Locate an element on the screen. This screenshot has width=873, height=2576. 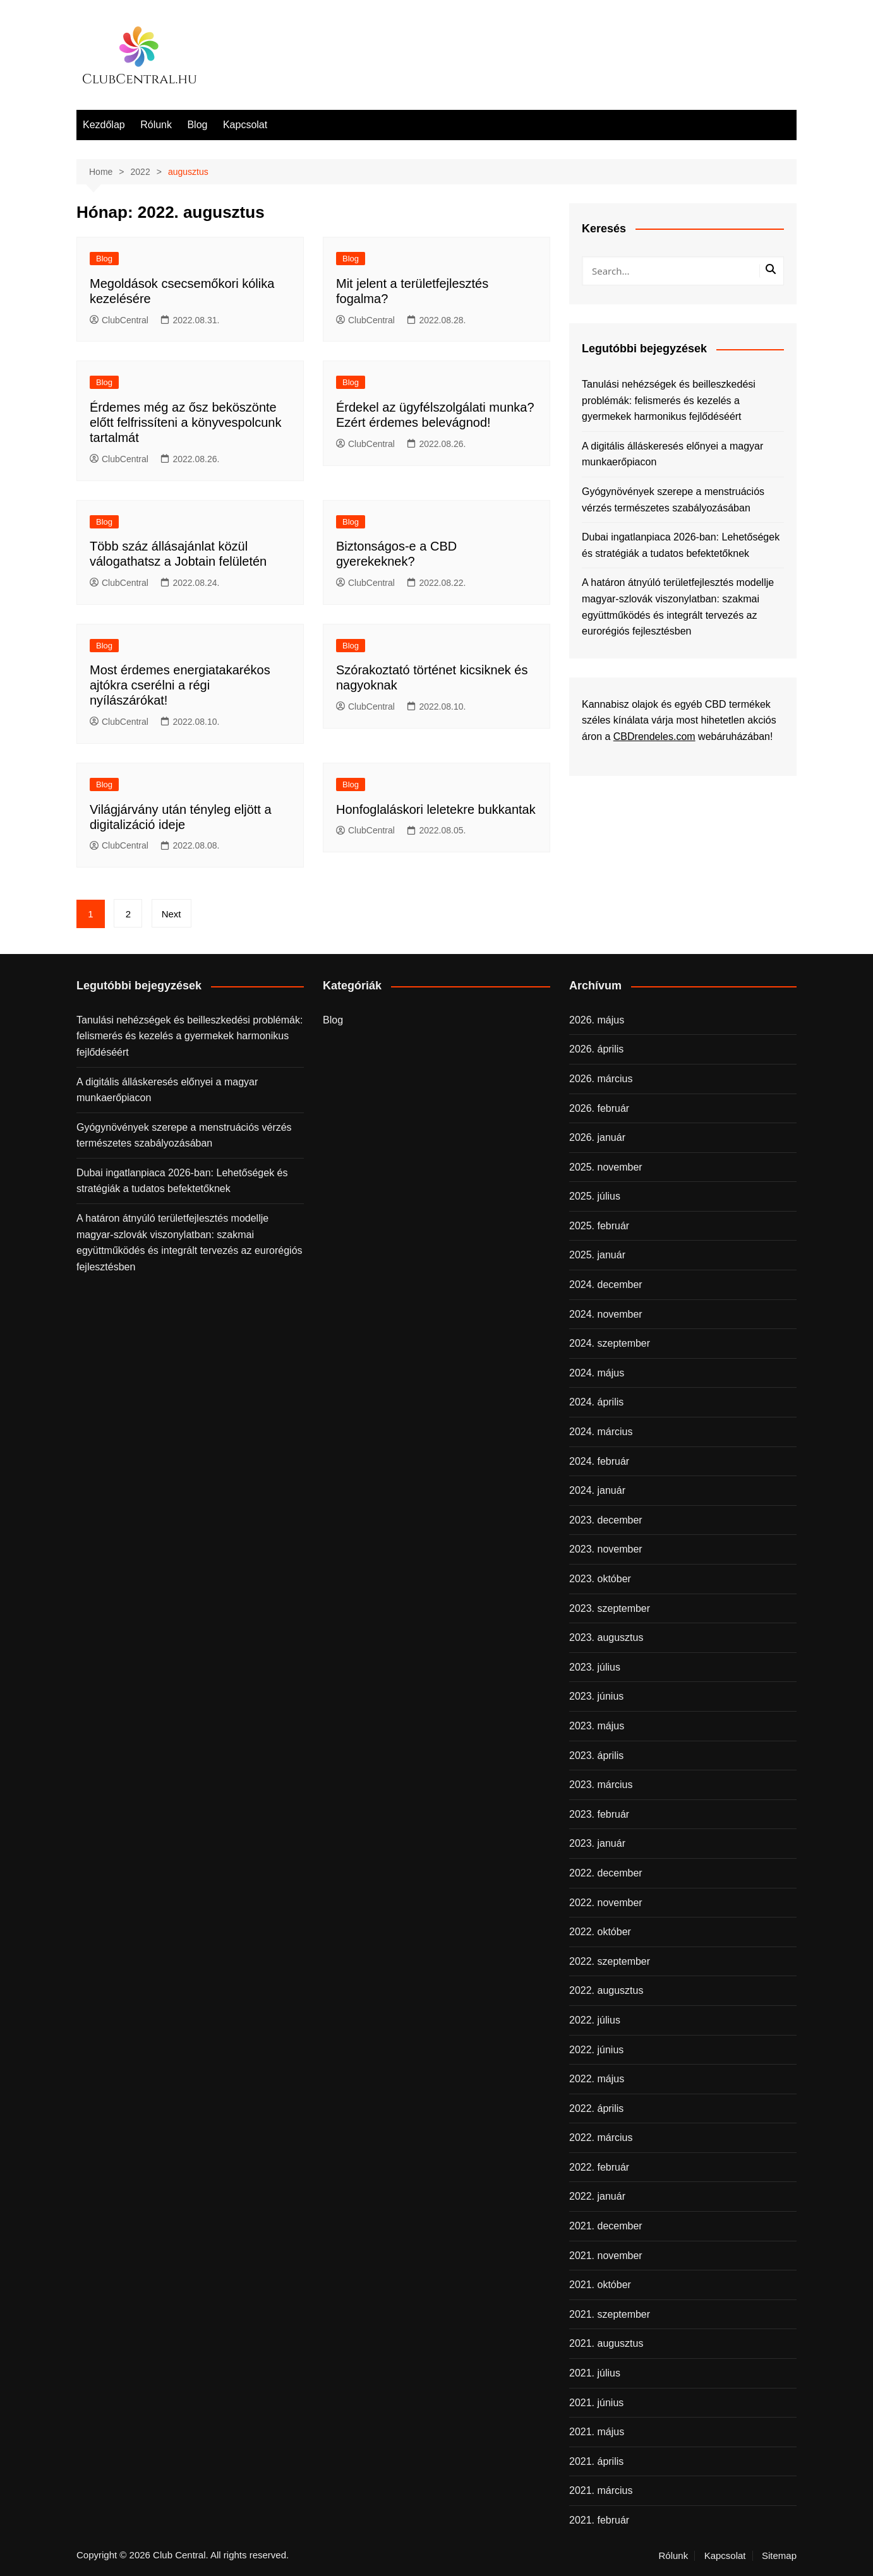
2024. január is located at coordinates (597, 1490).